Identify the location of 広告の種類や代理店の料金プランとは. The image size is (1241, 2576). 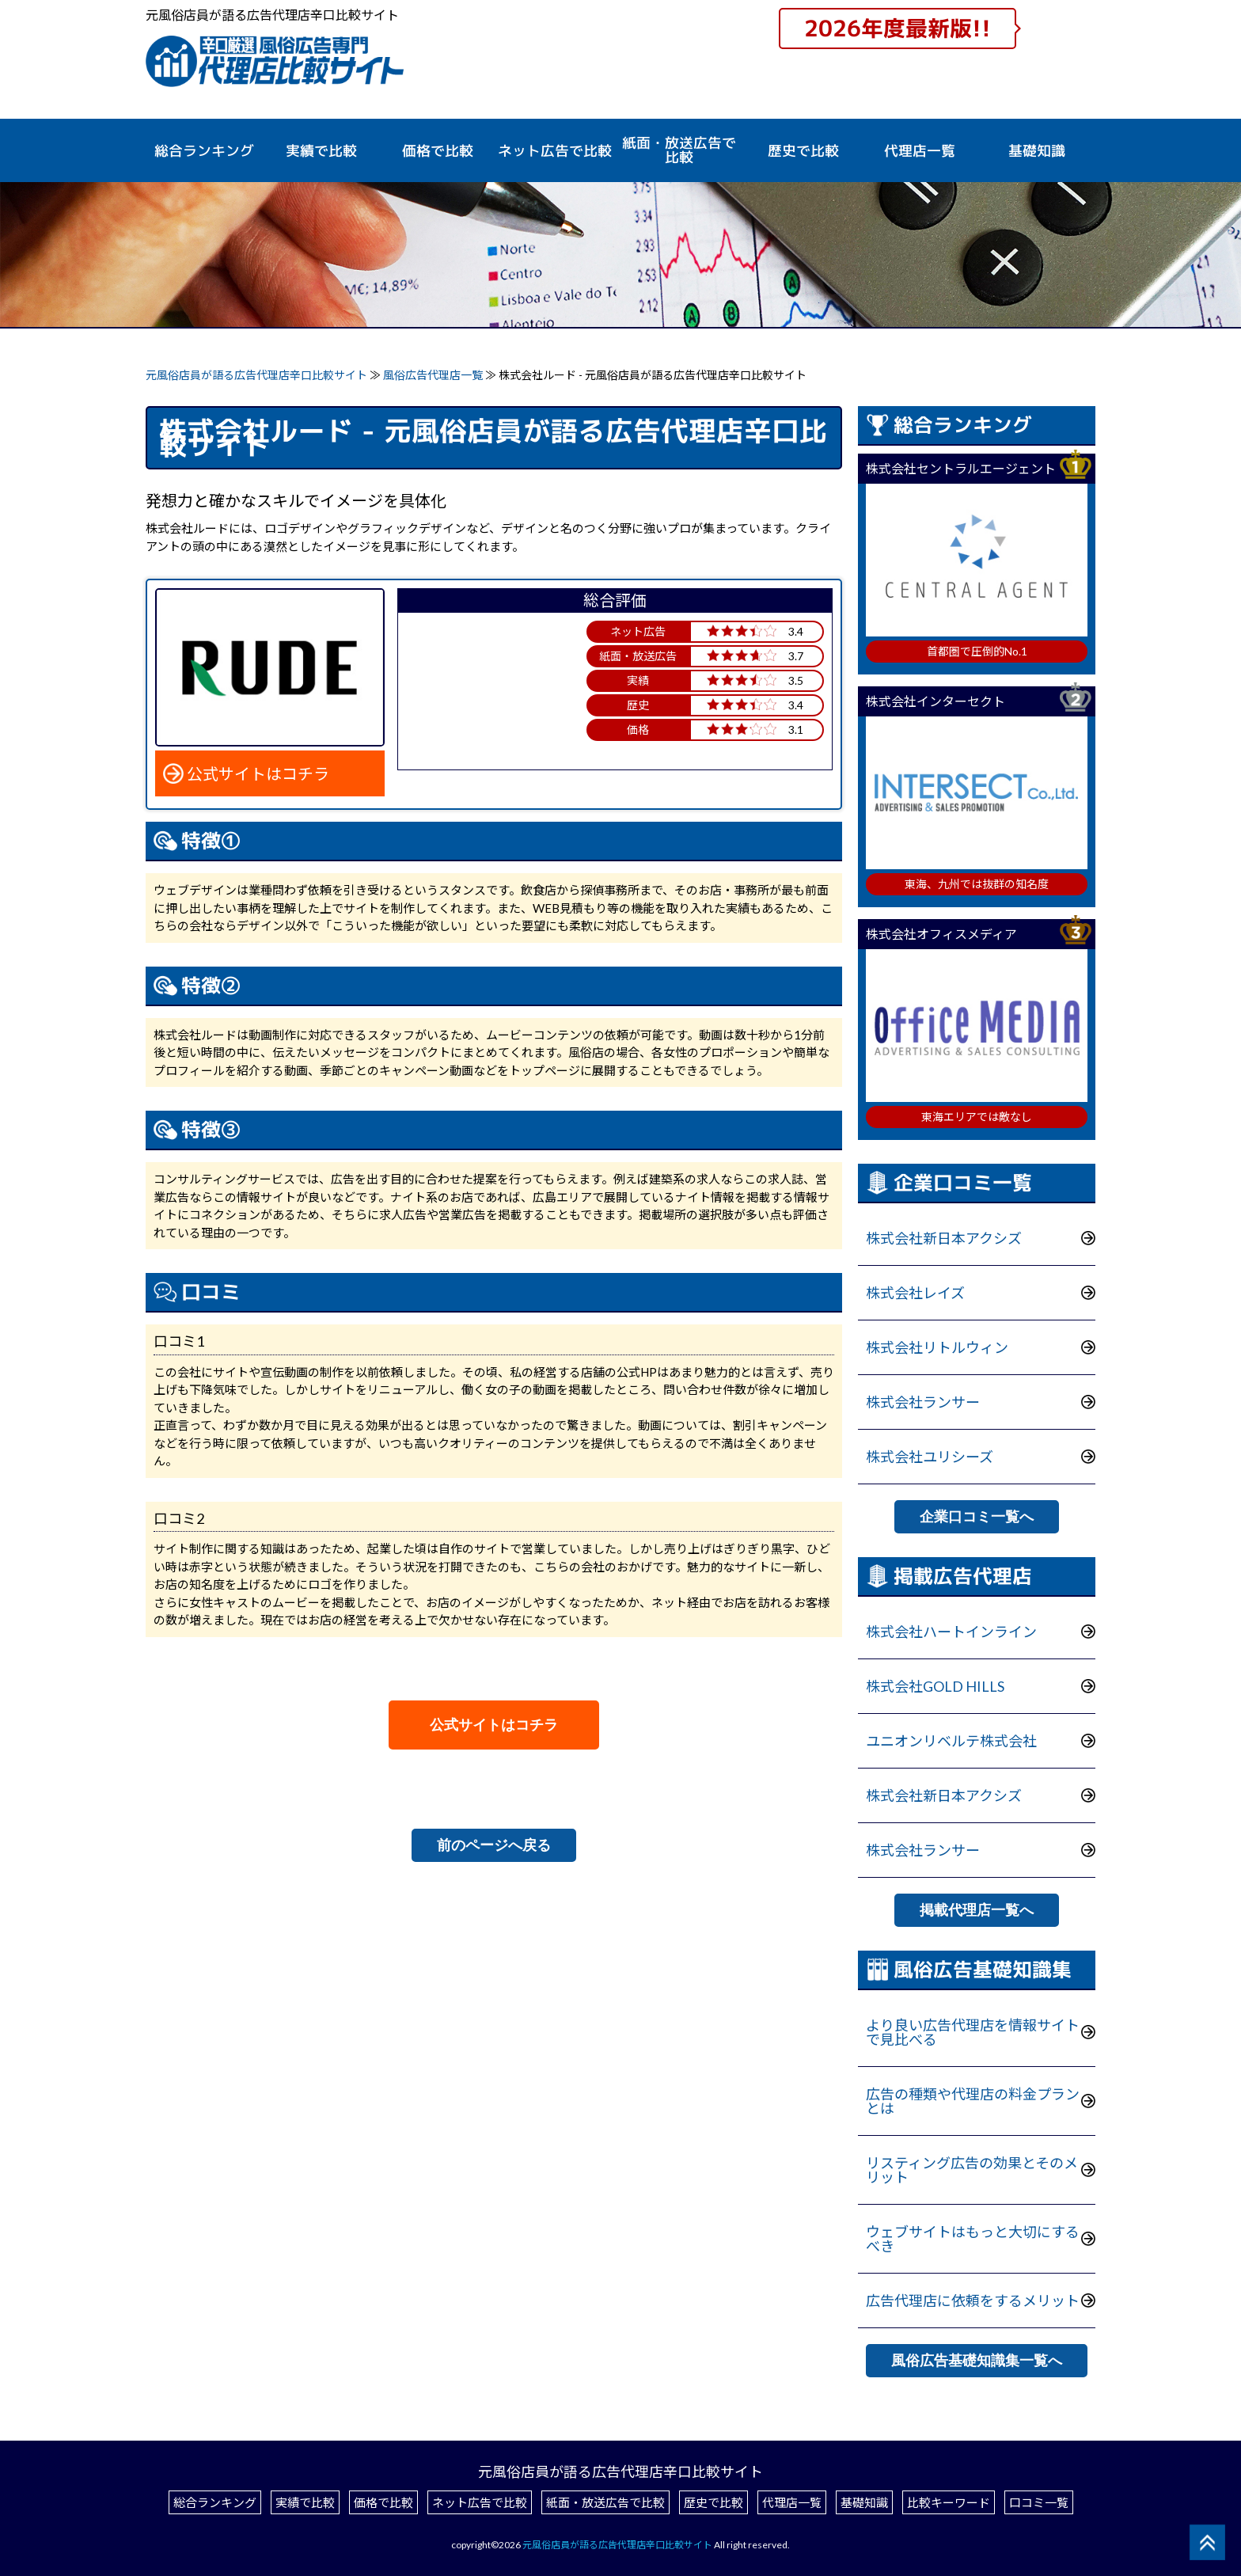
(973, 2101).